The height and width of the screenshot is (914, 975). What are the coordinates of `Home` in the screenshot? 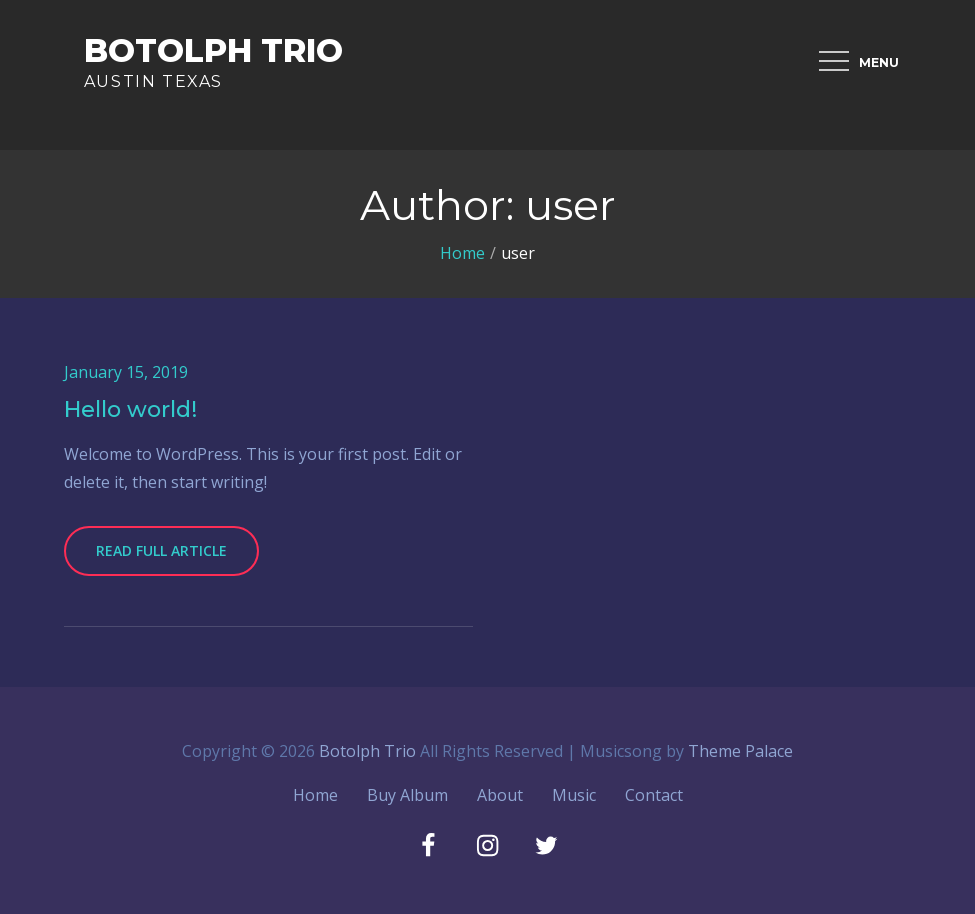 It's located at (315, 795).